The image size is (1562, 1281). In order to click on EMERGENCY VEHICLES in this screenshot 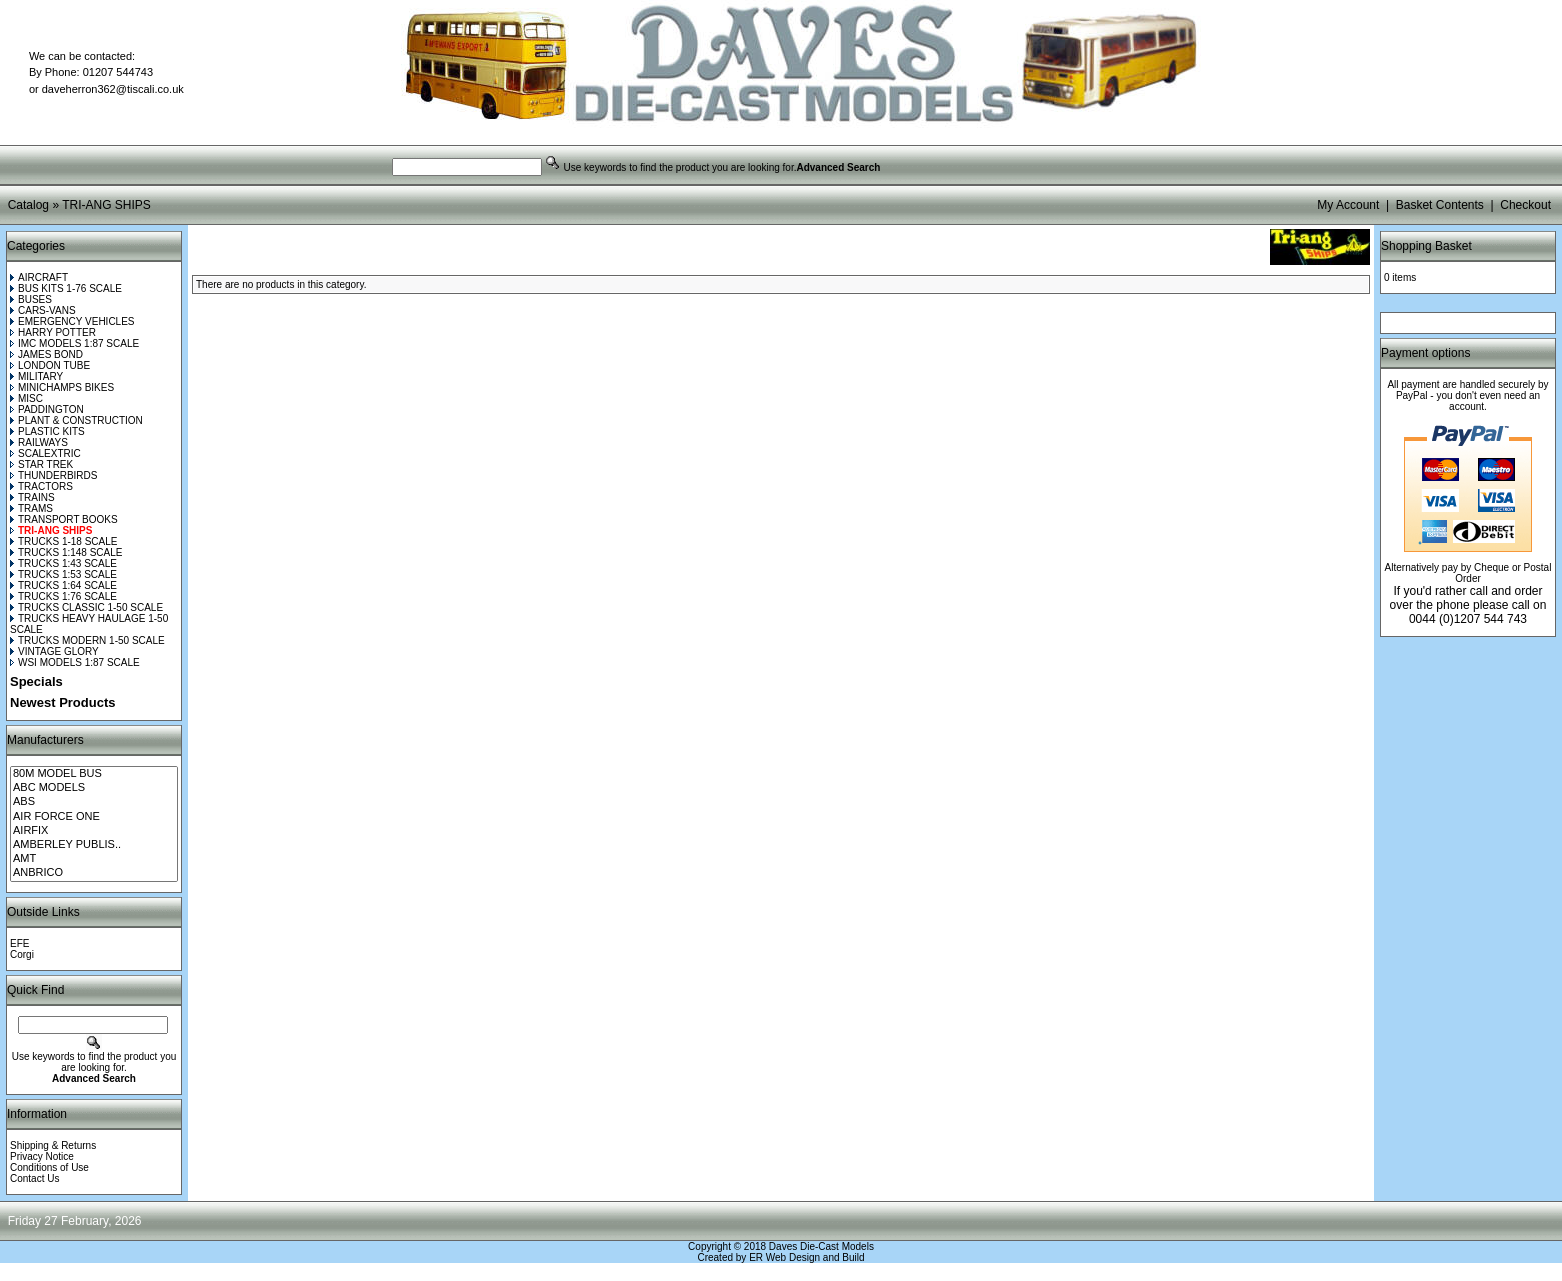, I will do `click(72, 321)`.